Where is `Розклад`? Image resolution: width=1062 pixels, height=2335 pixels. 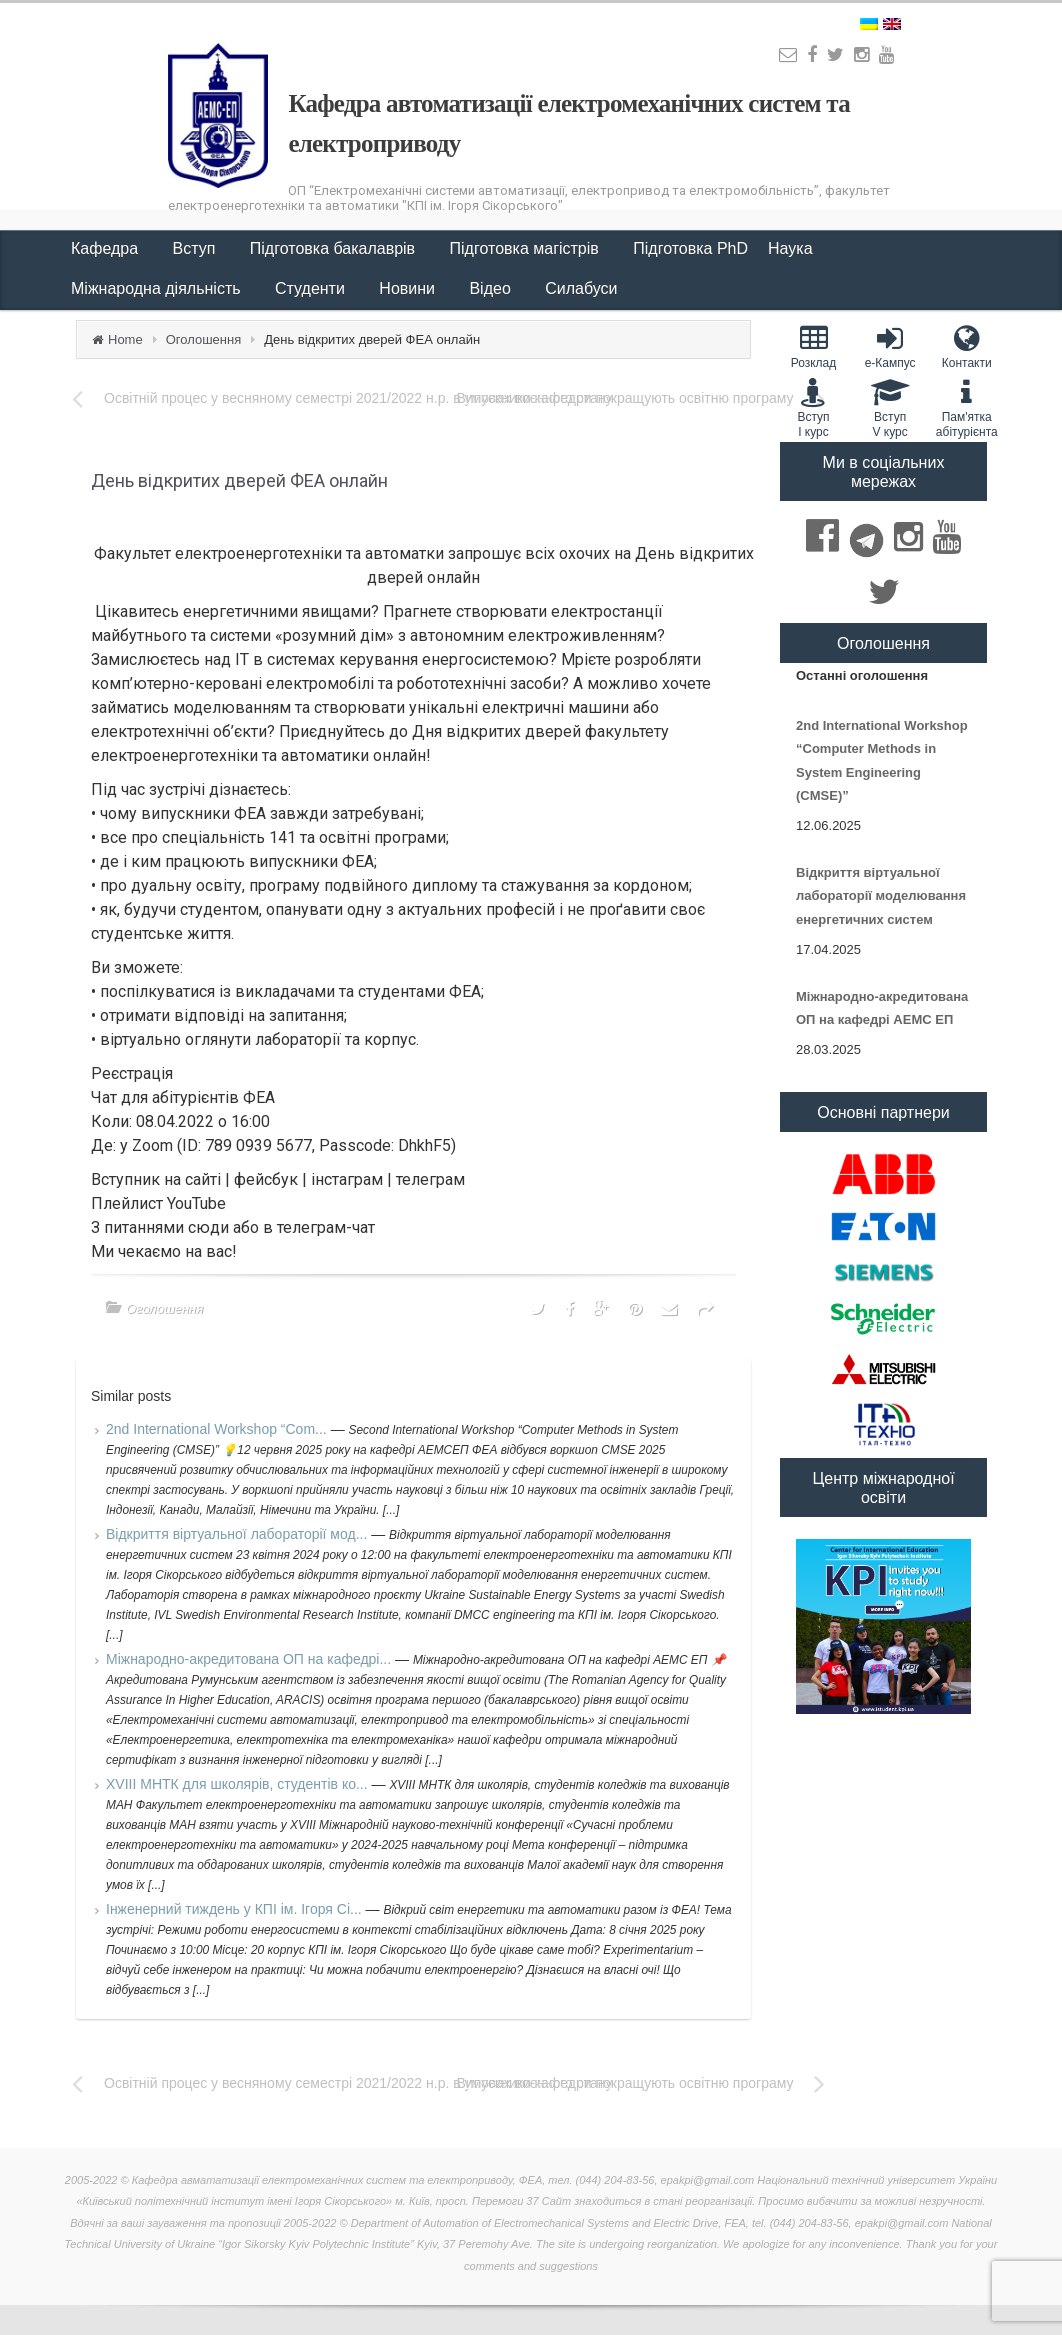
Розклад is located at coordinates (813, 346).